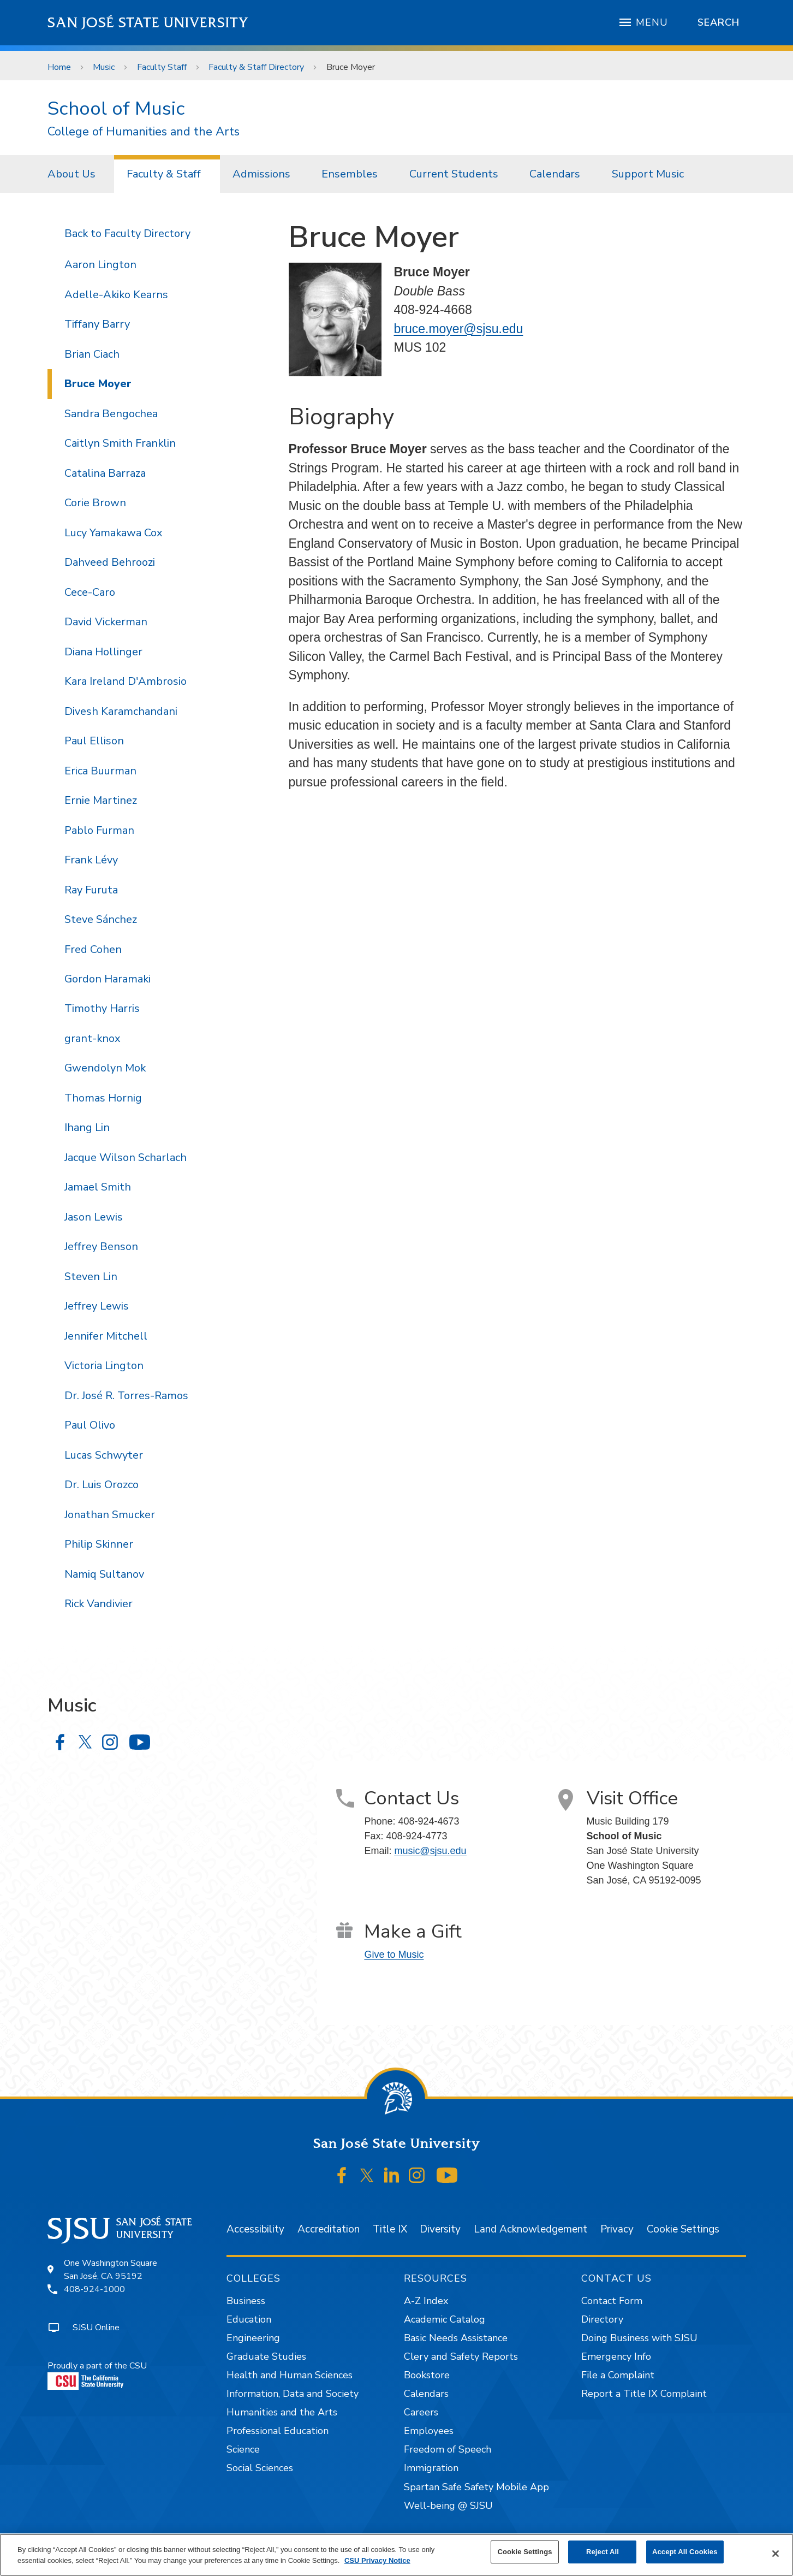 The width and height of the screenshot is (793, 2576). What do you see at coordinates (91, 890) in the screenshot?
I see `Ray Furuta` at bounding box center [91, 890].